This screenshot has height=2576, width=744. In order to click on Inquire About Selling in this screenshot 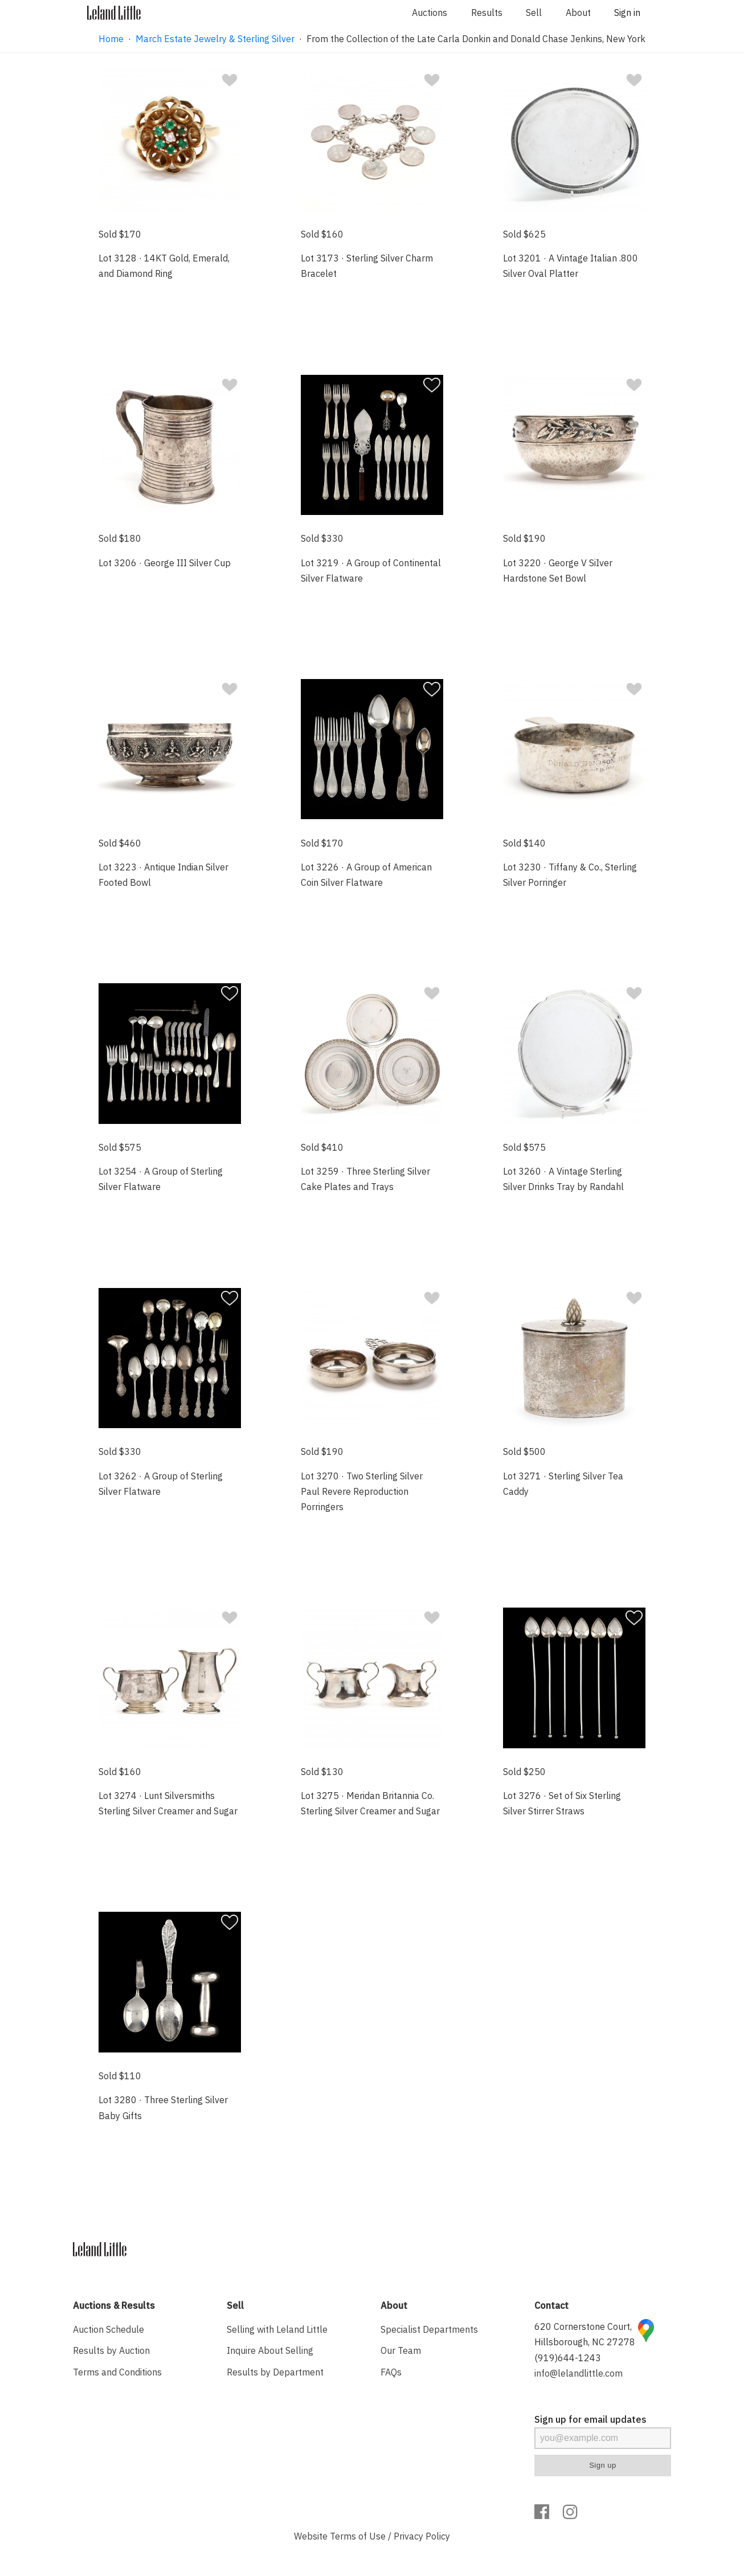, I will do `click(270, 2350)`.